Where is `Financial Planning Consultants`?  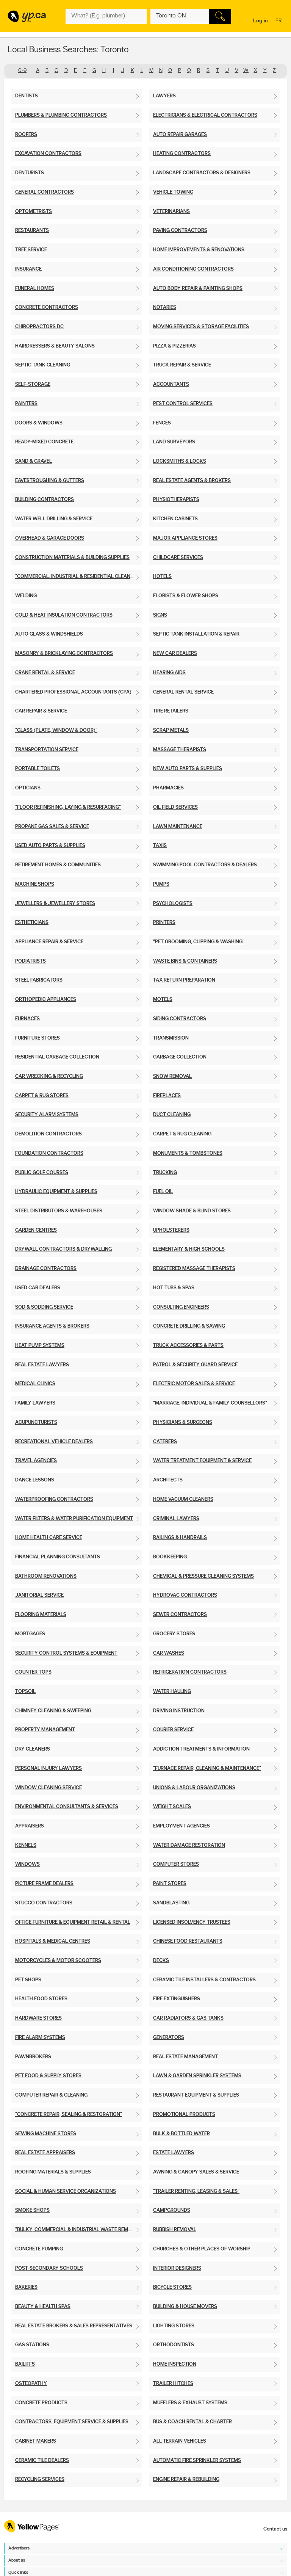
Financial Planning Consultants is located at coordinates (57, 1557).